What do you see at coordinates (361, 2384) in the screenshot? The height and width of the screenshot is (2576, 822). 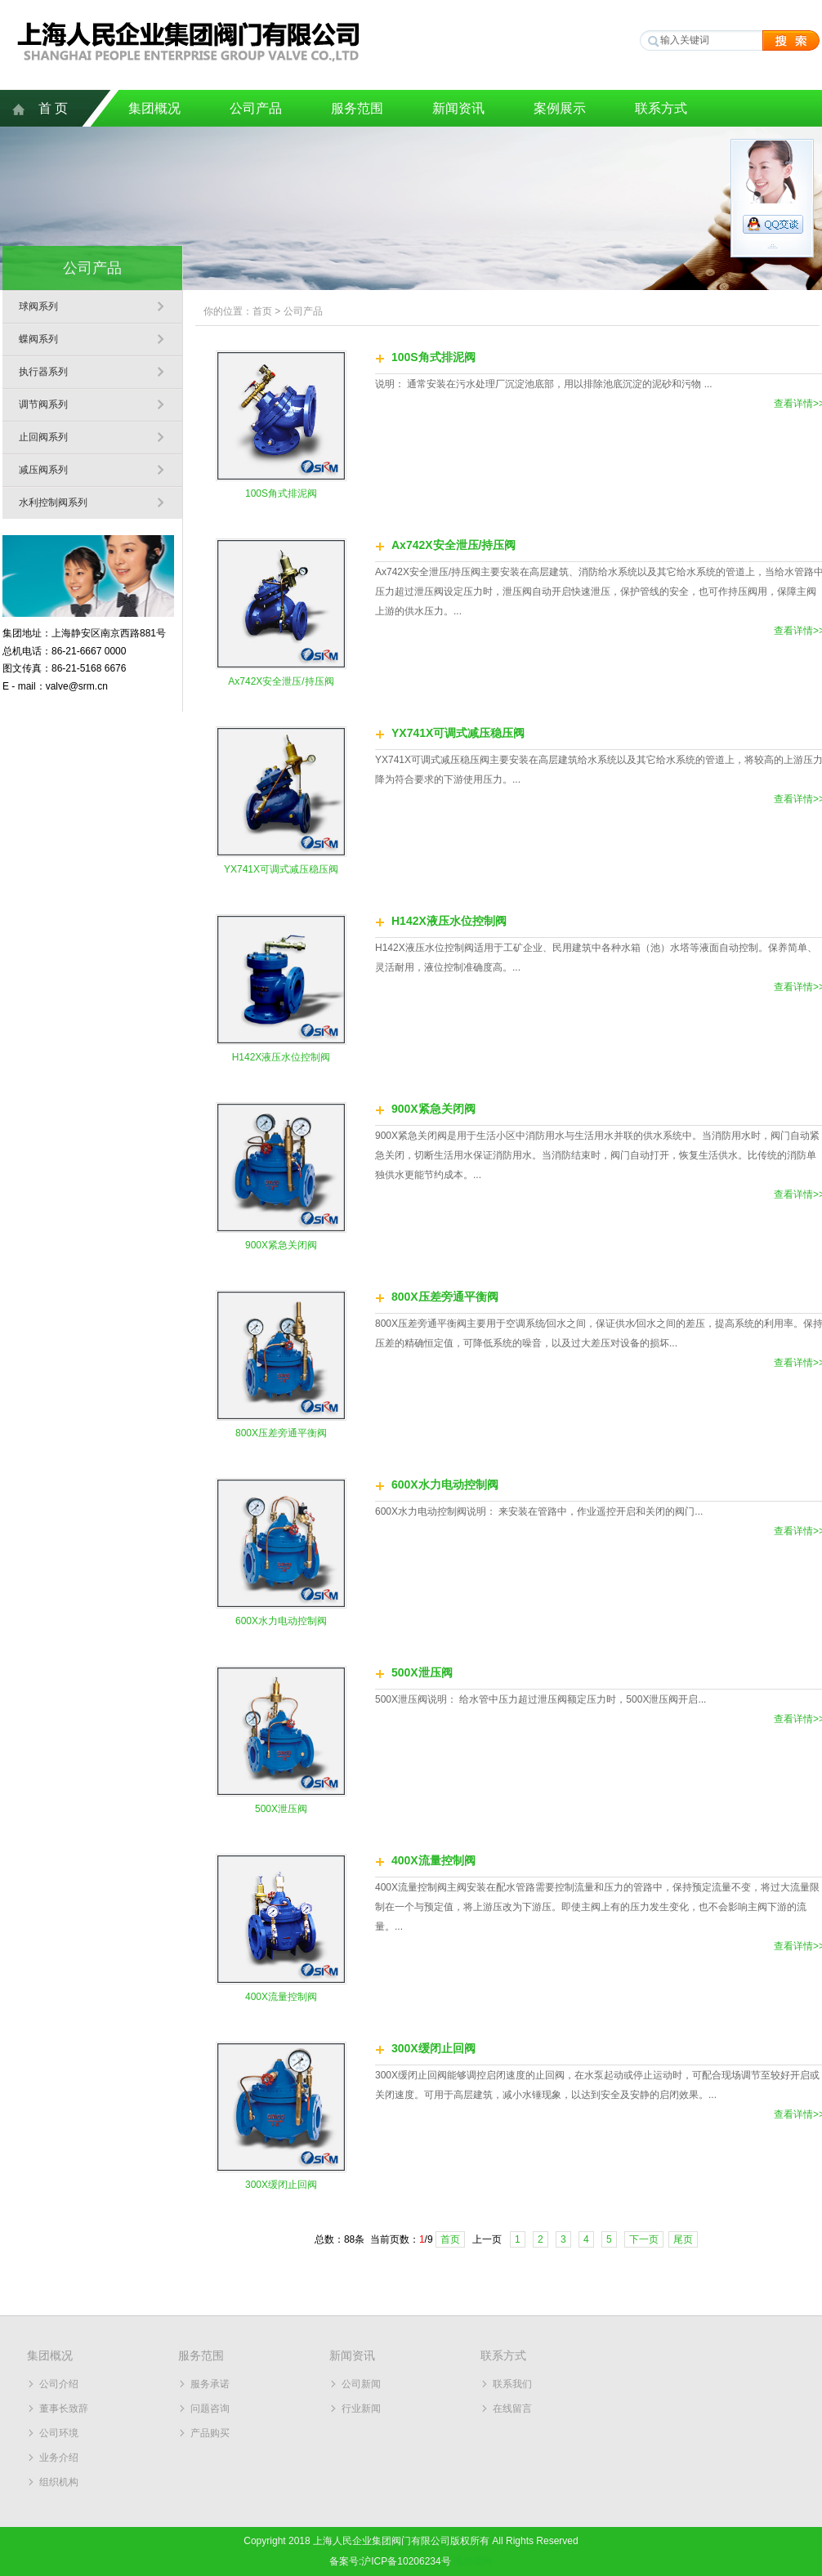 I see `公司新闻` at bounding box center [361, 2384].